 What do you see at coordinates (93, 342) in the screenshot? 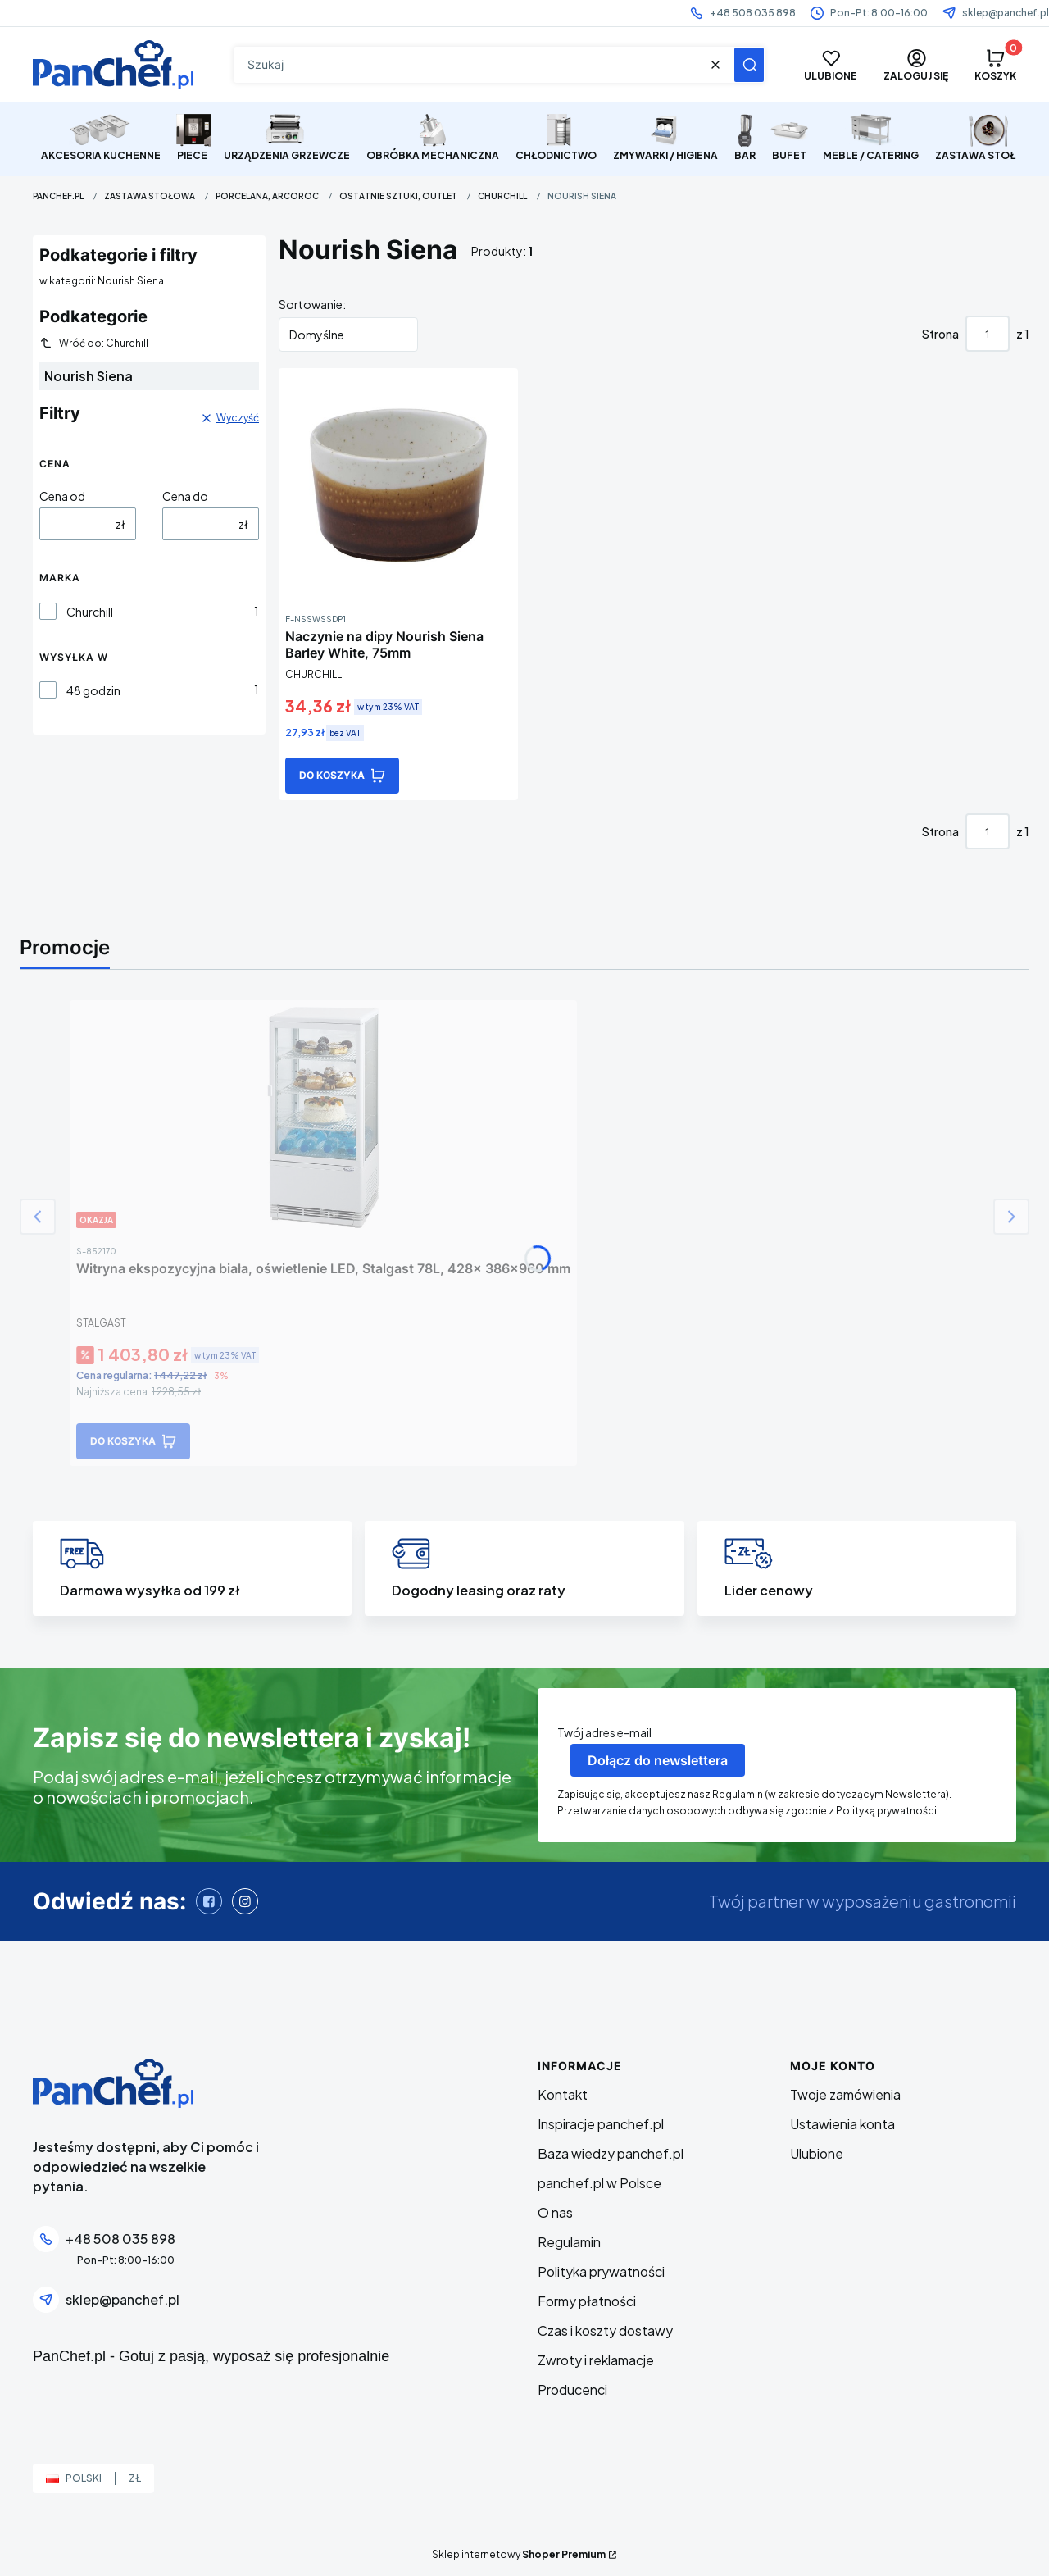
I see `Wróć do: Churchill` at bounding box center [93, 342].